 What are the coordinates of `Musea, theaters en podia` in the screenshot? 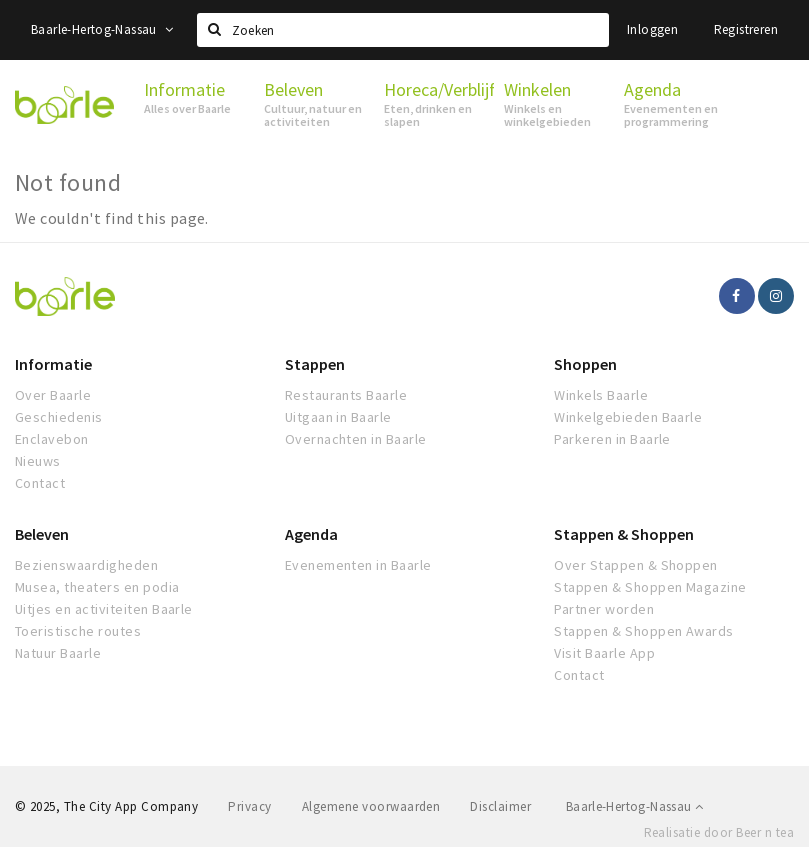 It's located at (97, 587).